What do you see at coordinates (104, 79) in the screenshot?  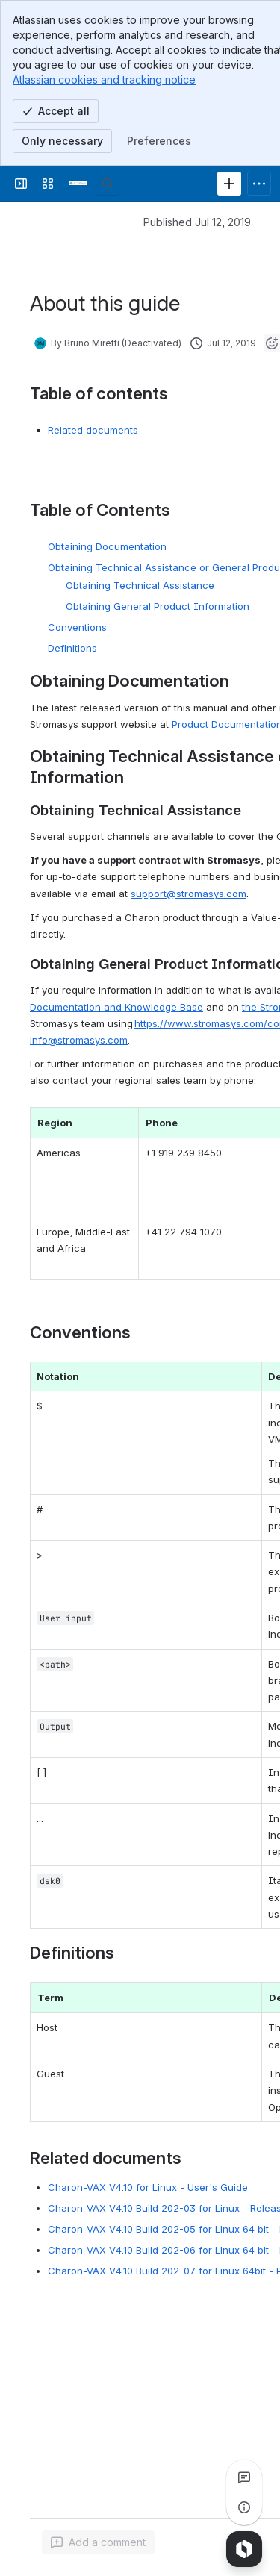 I see `Atlassian cookies and tracking notice` at bounding box center [104, 79].